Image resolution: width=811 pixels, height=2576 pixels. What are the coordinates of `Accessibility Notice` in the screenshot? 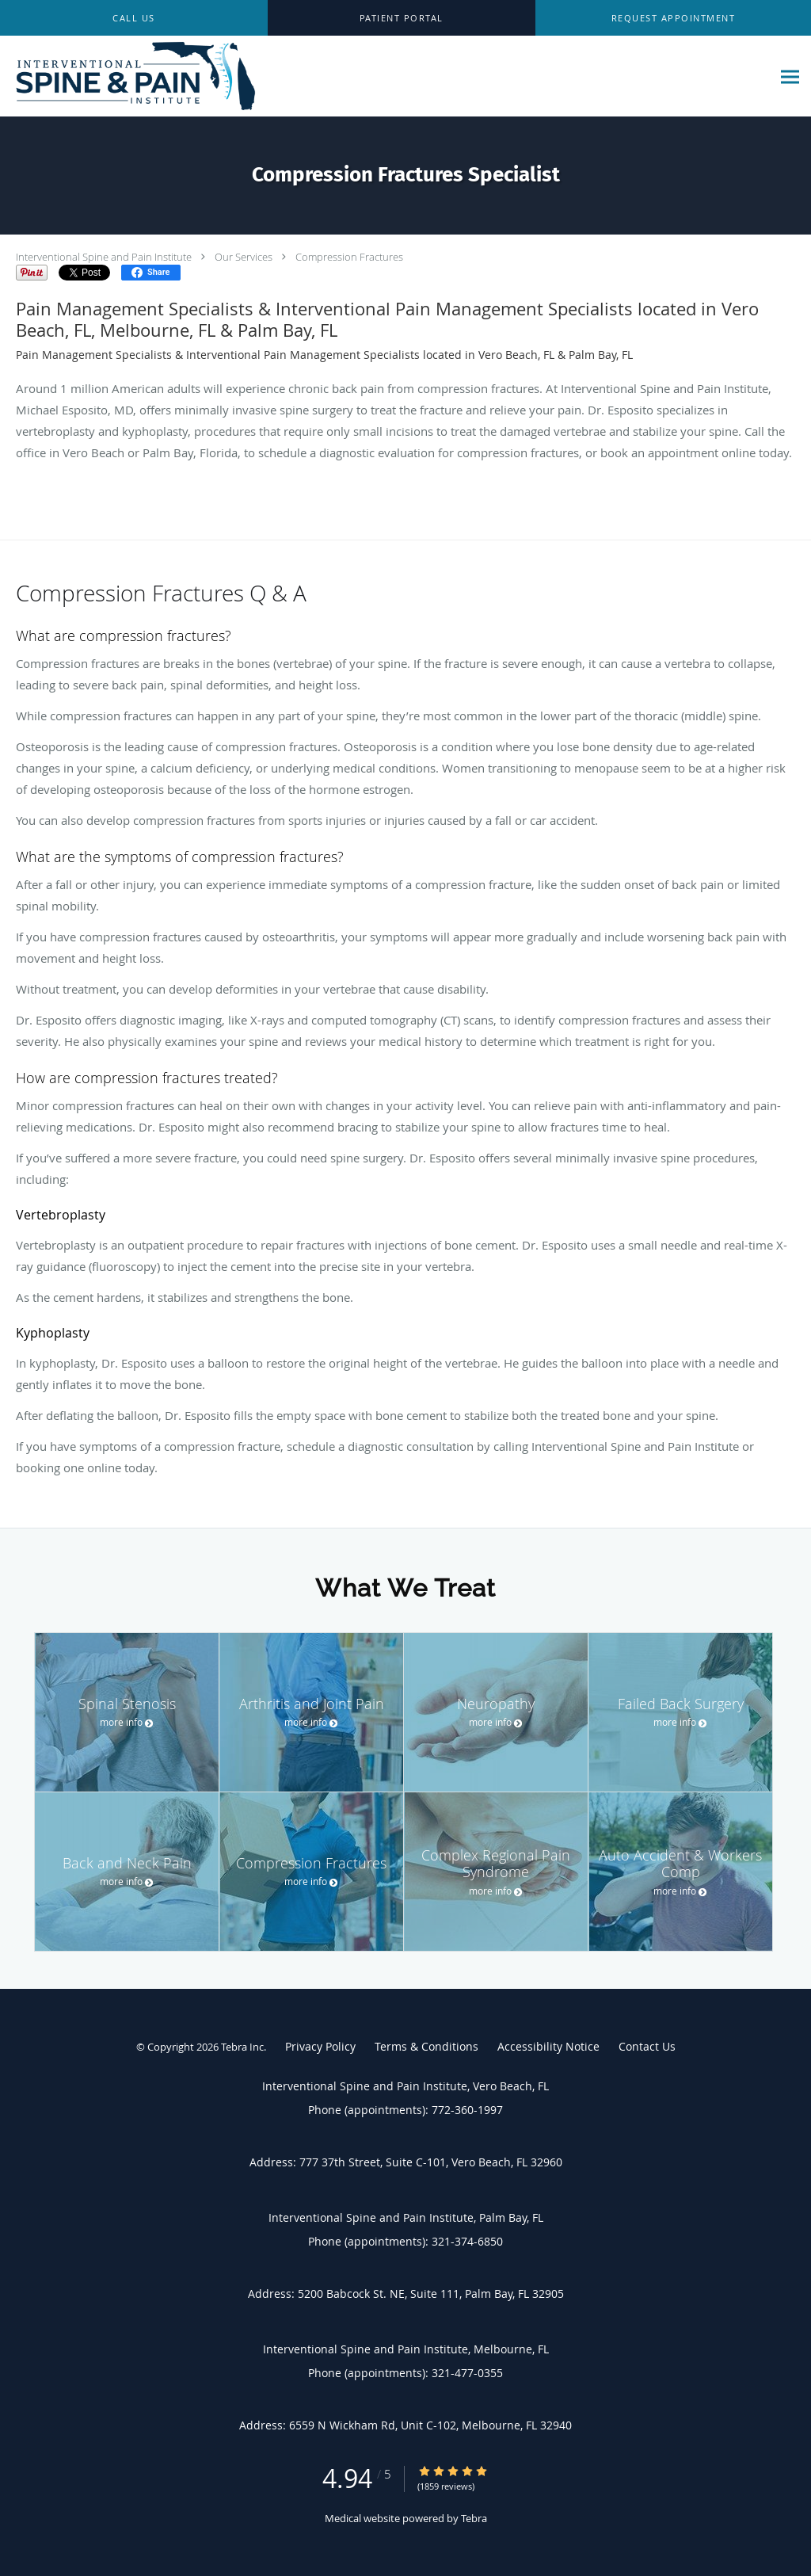 It's located at (548, 2046).